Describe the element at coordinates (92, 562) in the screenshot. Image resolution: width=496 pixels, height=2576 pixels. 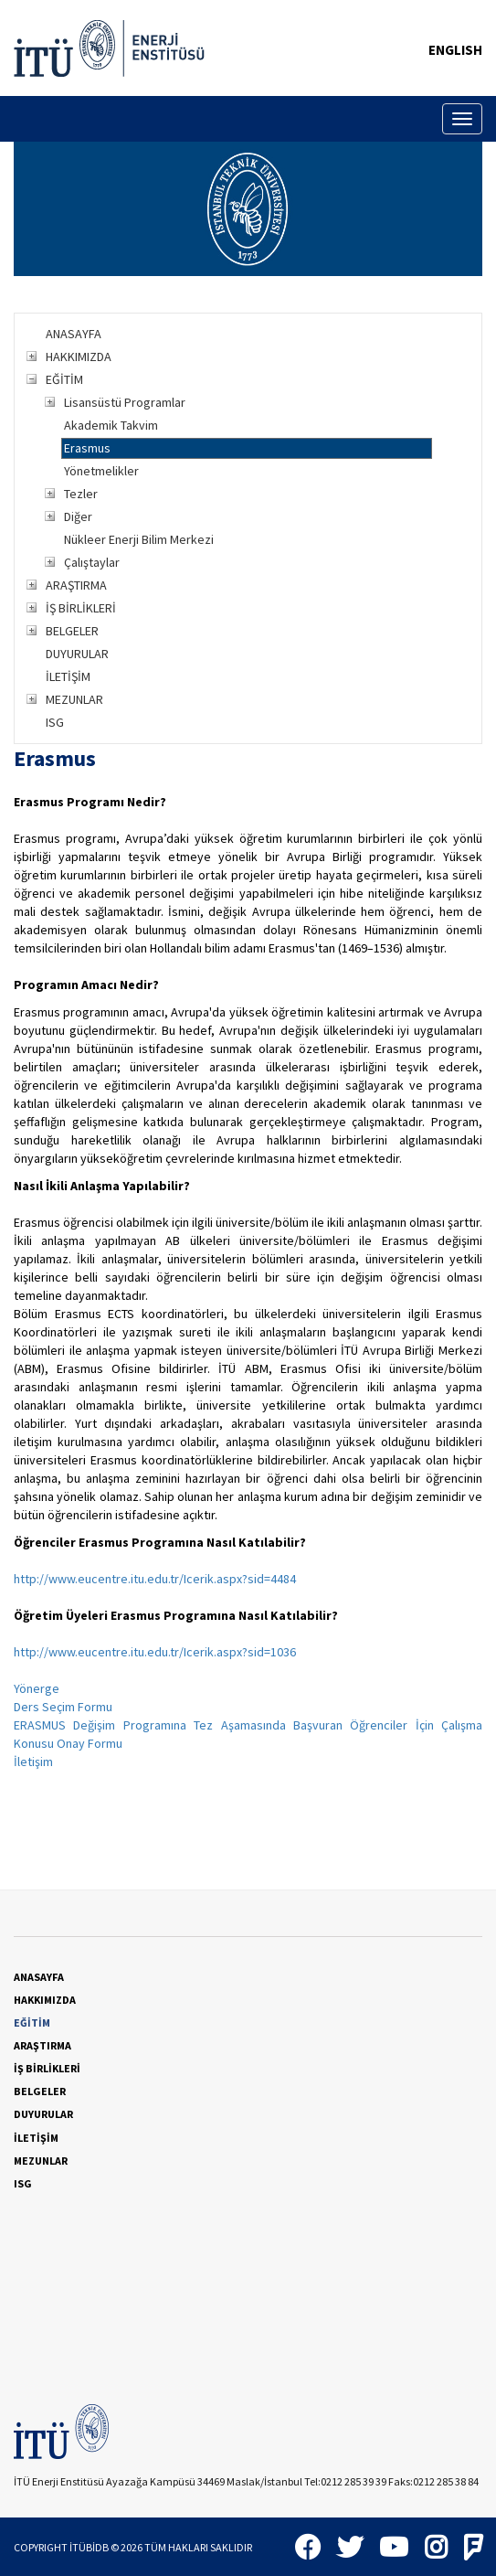
I see `Çalıştaylar` at that location.